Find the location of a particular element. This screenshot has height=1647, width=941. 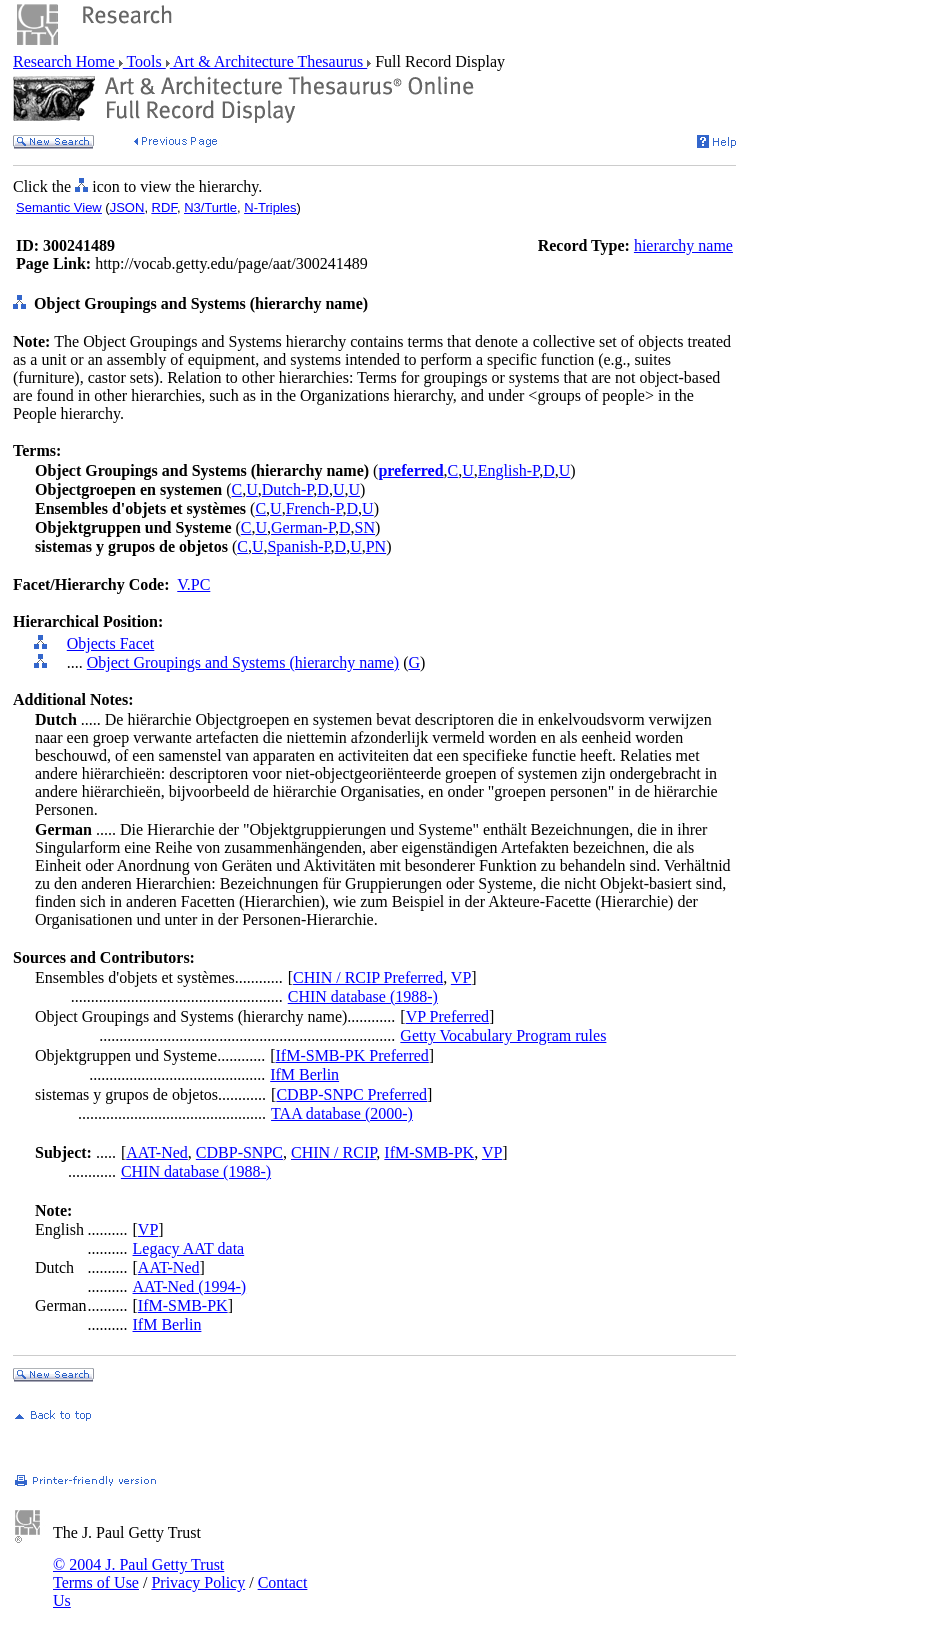

Dutch-P is located at coordinates (288, 489).